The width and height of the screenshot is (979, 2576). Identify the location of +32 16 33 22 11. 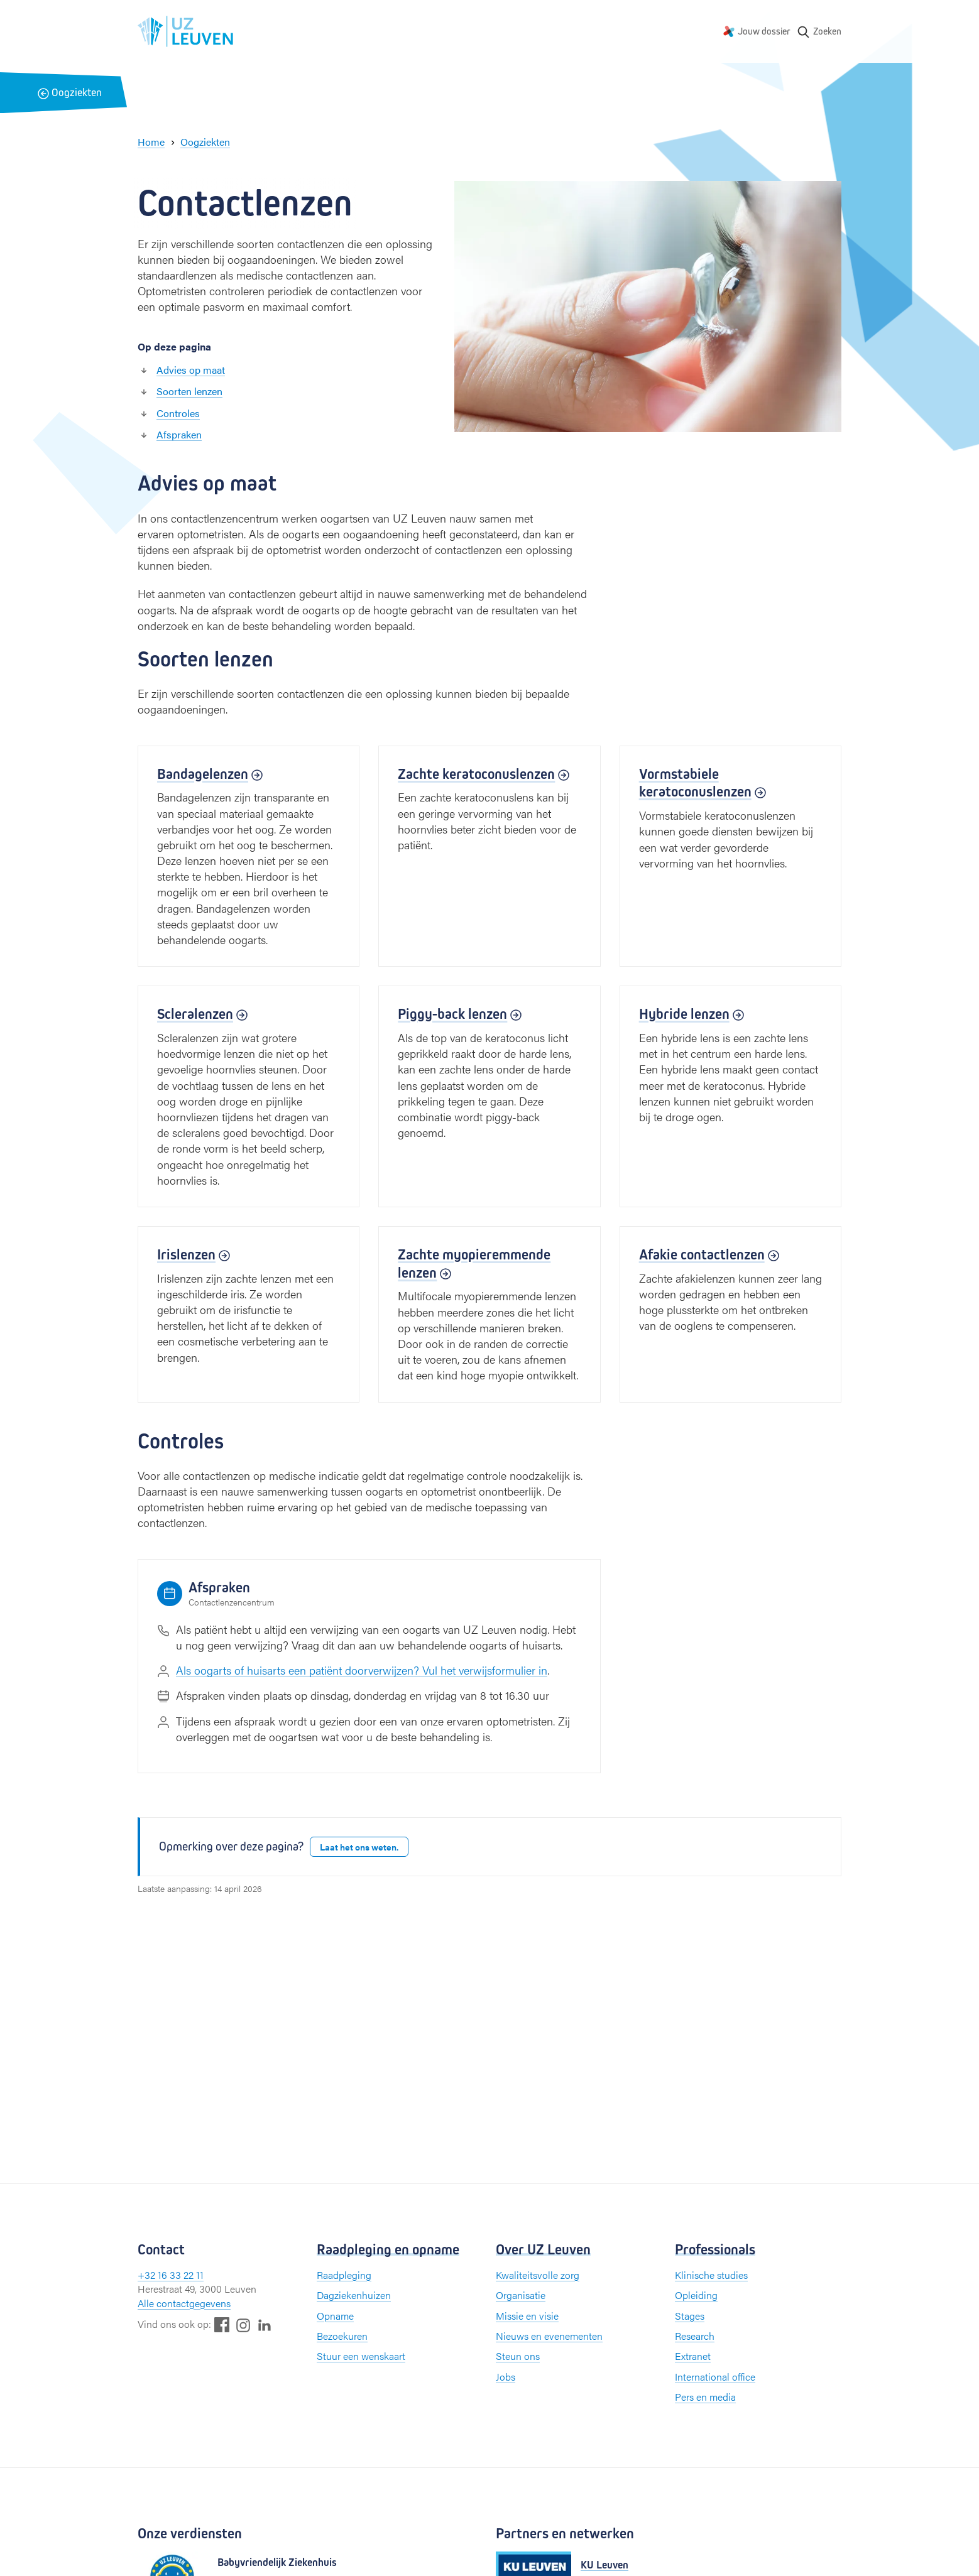
(171, 2275).